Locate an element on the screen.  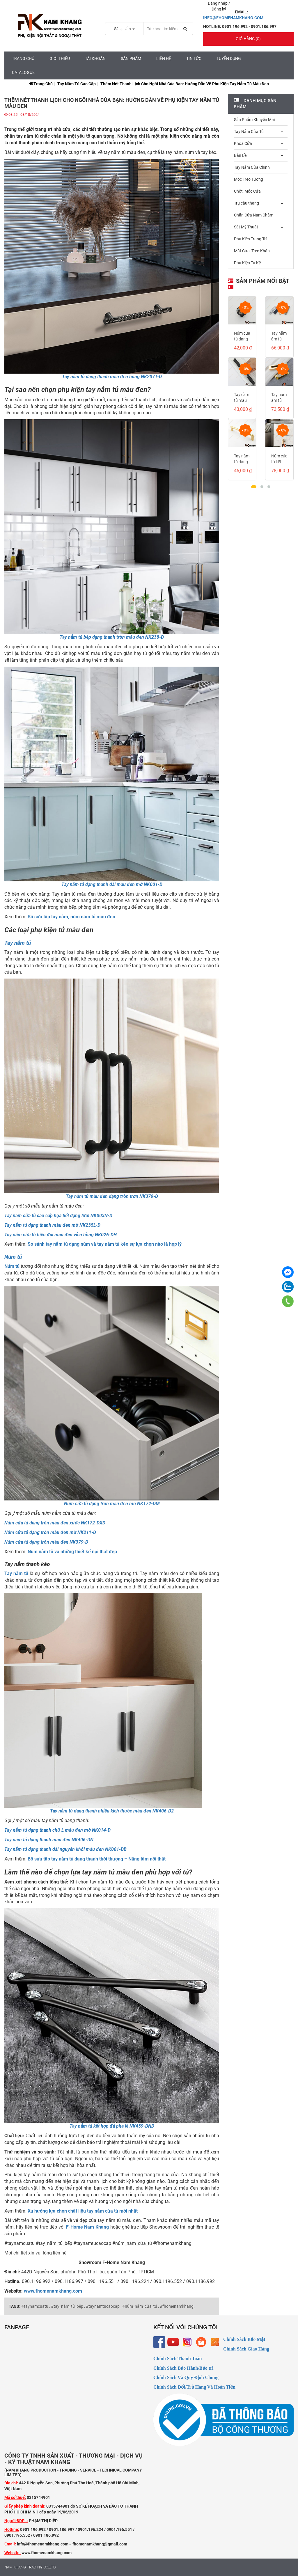
Chốt, Móc Cửa is located at coordinates (247, 191).